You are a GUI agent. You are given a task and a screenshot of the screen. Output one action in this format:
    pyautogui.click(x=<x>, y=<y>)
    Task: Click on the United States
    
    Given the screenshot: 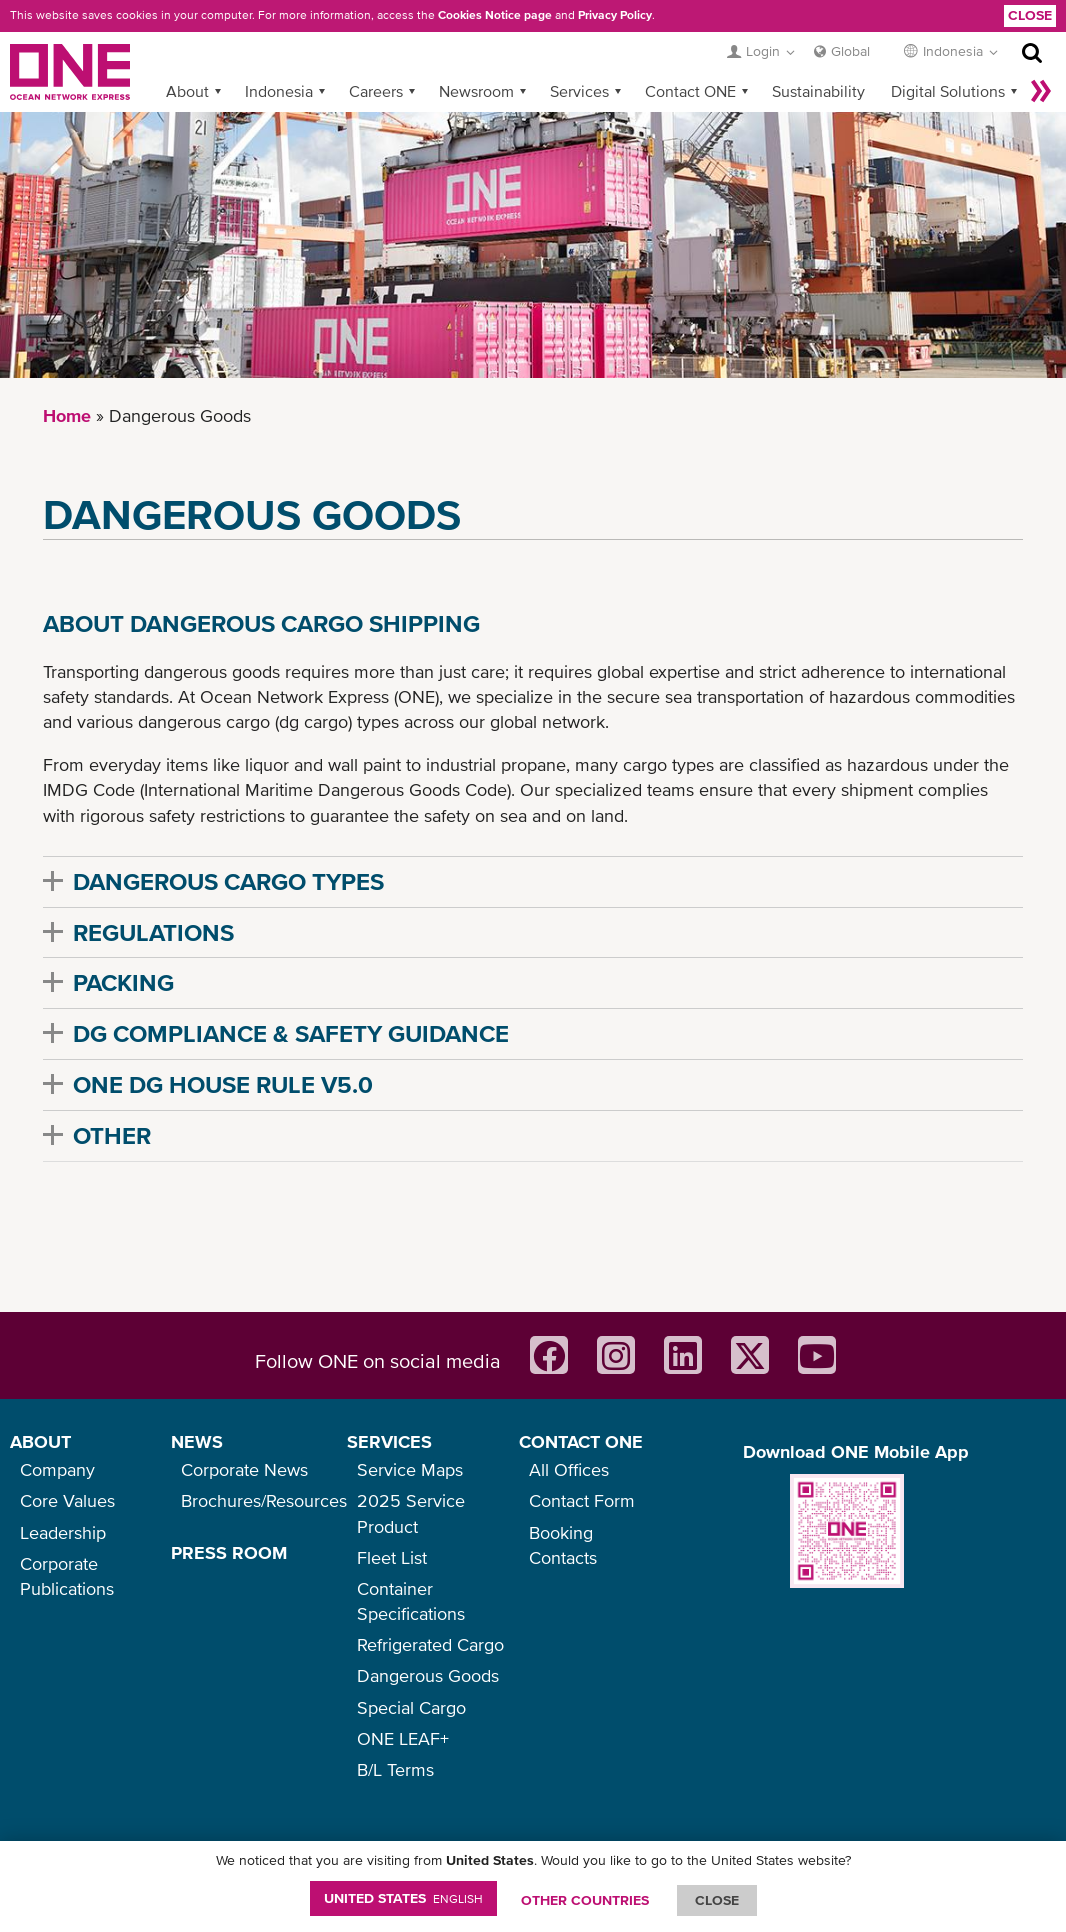 What is the action you would take?
    pyautogui.click(x=403, y=1898)
    